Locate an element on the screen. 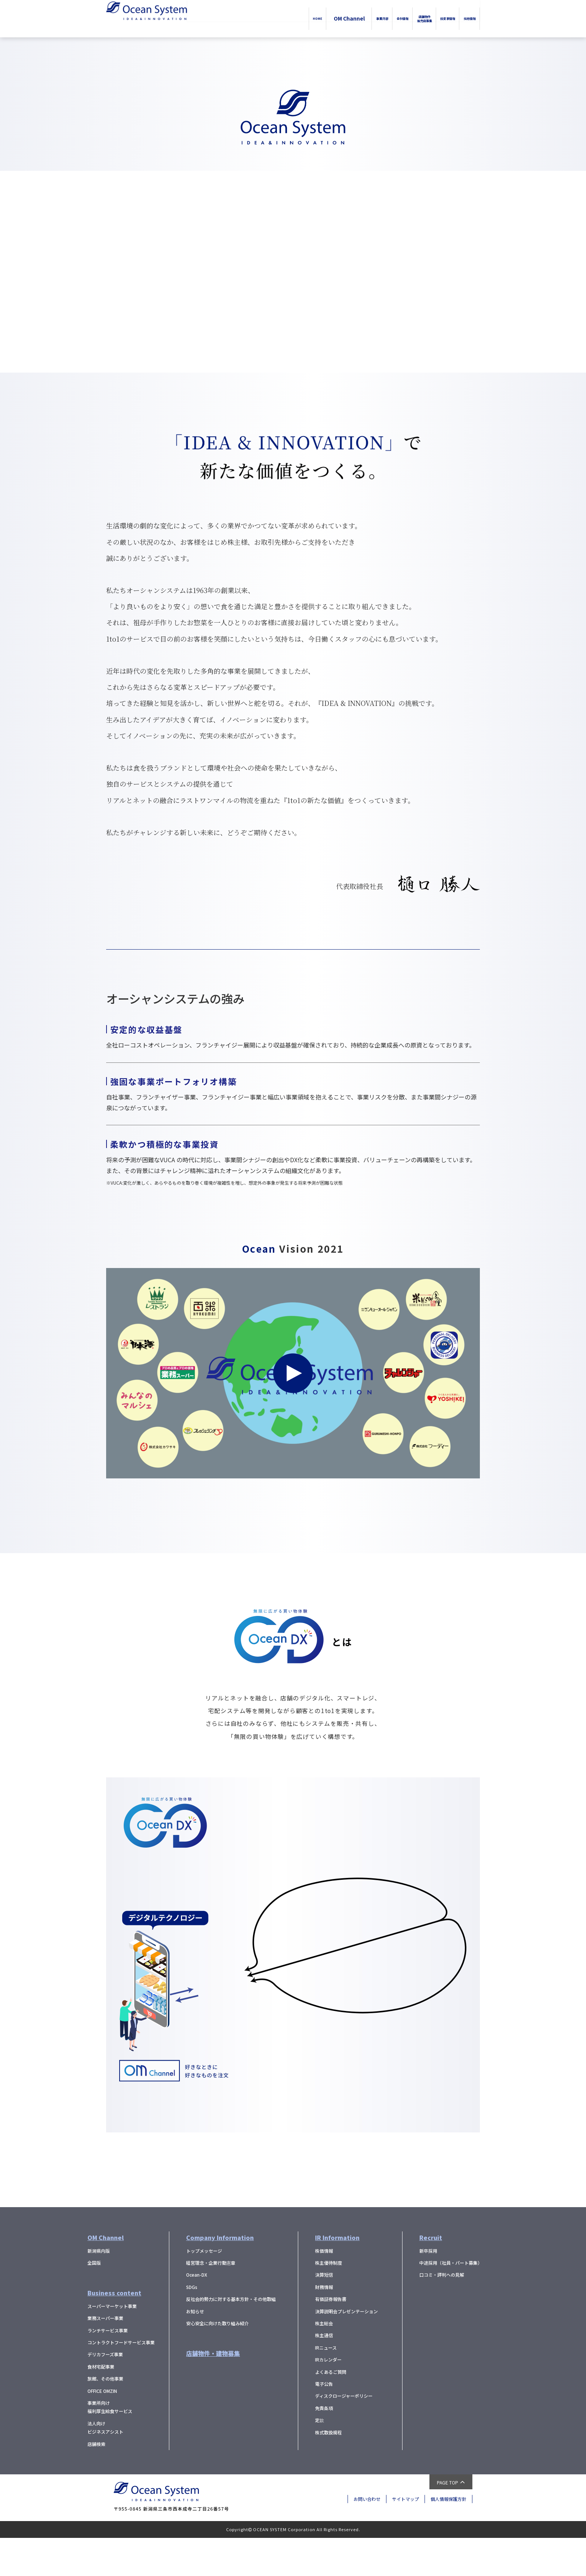 Image resolution: width=586 pixels, height=2576 pixels. 事業所向け福利厚生給食サービス is located at coordinates (109, 2445).